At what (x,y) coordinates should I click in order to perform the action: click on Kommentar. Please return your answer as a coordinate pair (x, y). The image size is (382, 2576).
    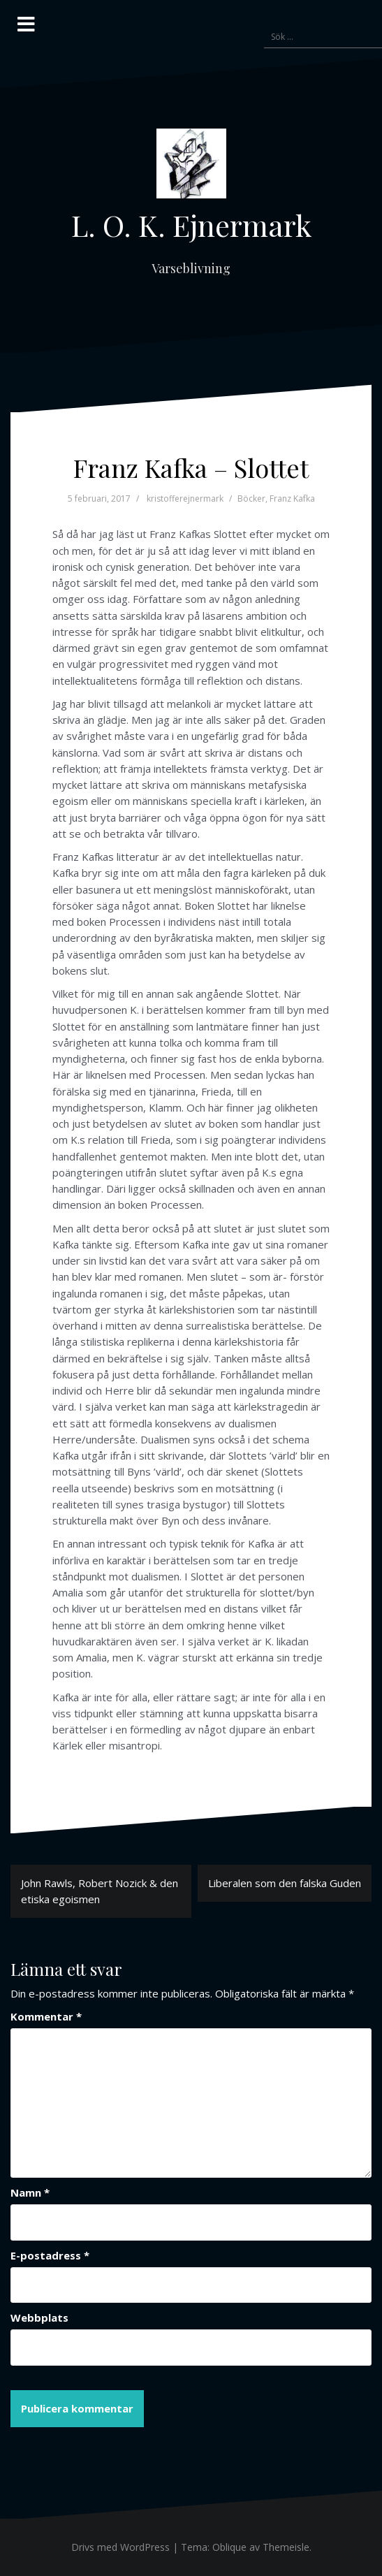
    Looking at the image, I should click on (46, 2016).